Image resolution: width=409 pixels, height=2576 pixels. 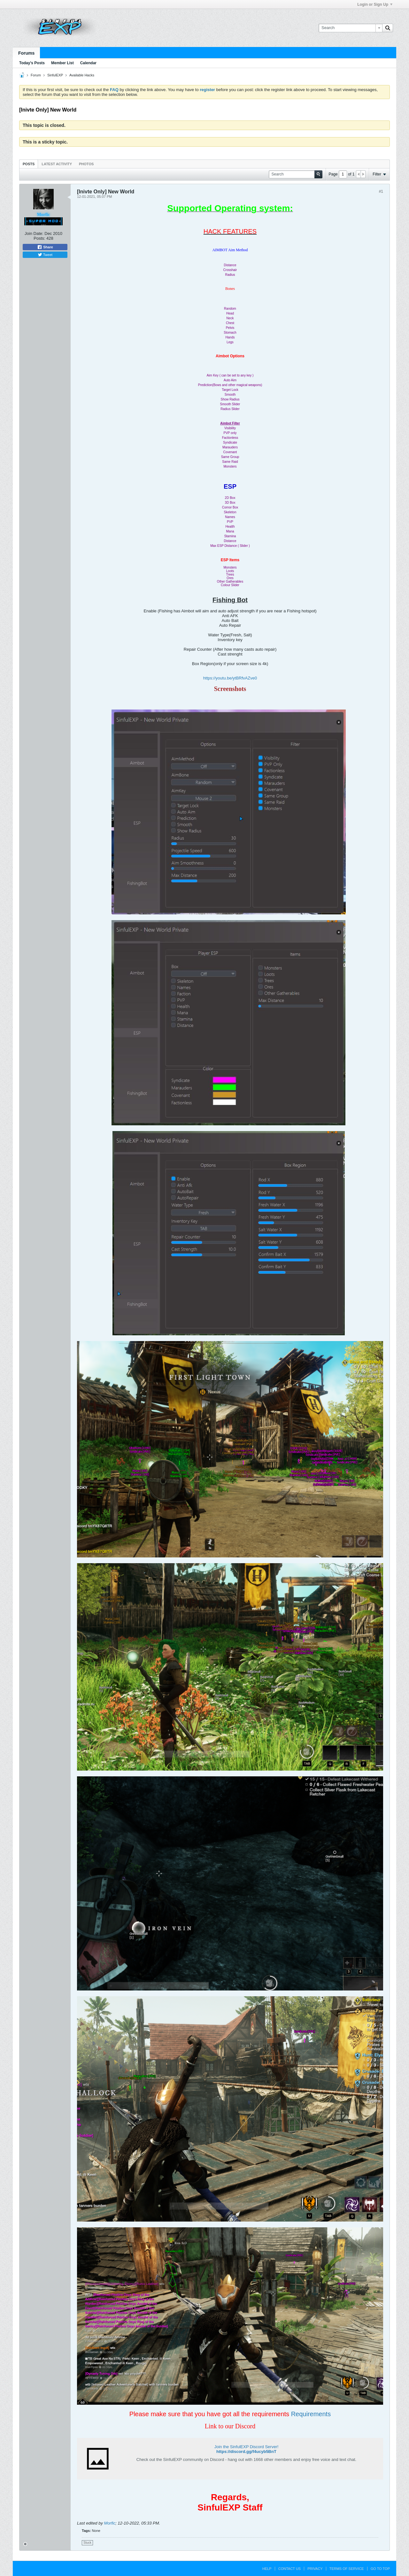 What do you see at coordinates (57, 164) in the screenshot?
I see `Latest Activity` at bounding box center [57, 164].